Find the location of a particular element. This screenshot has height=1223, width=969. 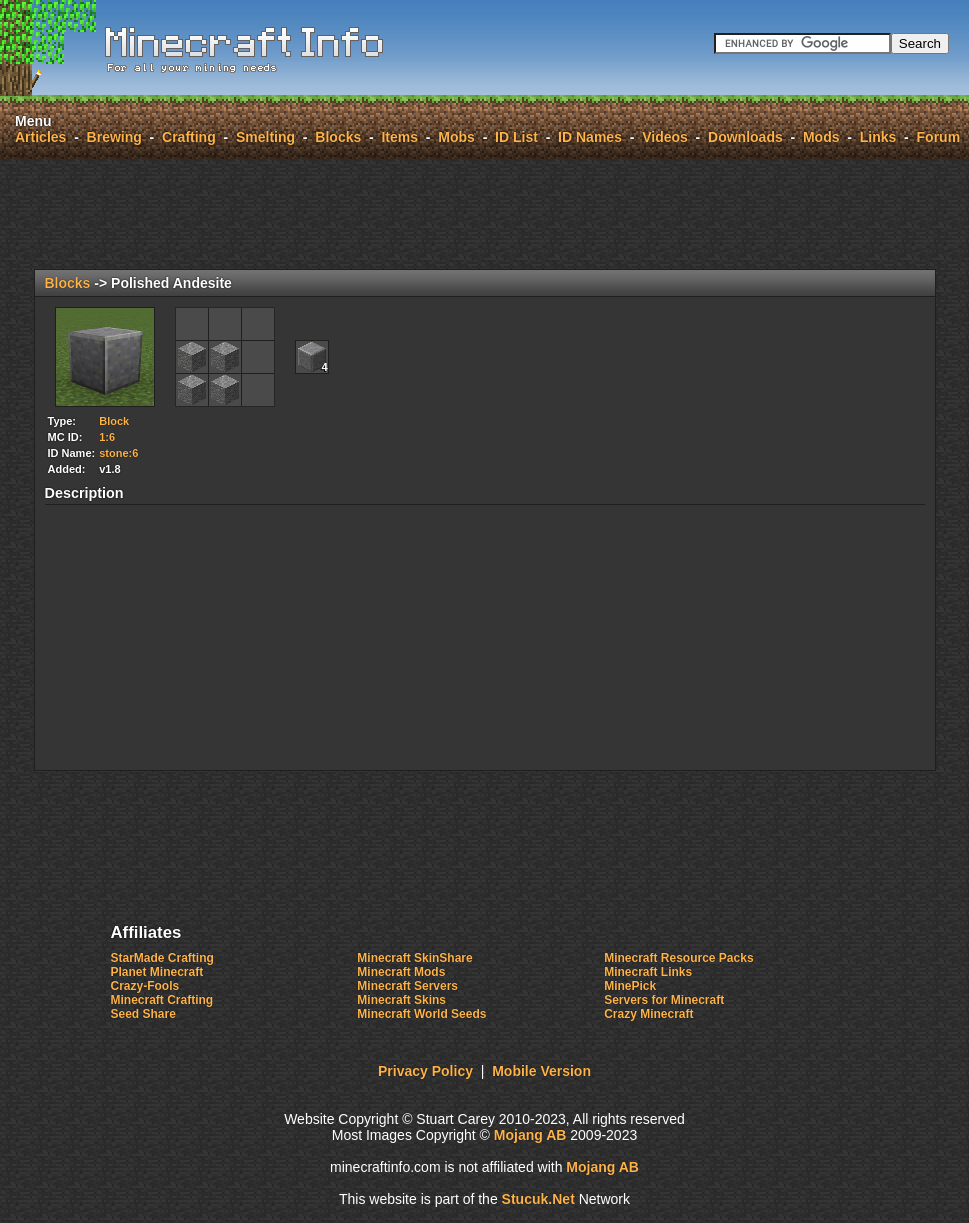

[Advertisement] is located at coordinates (485, 214).